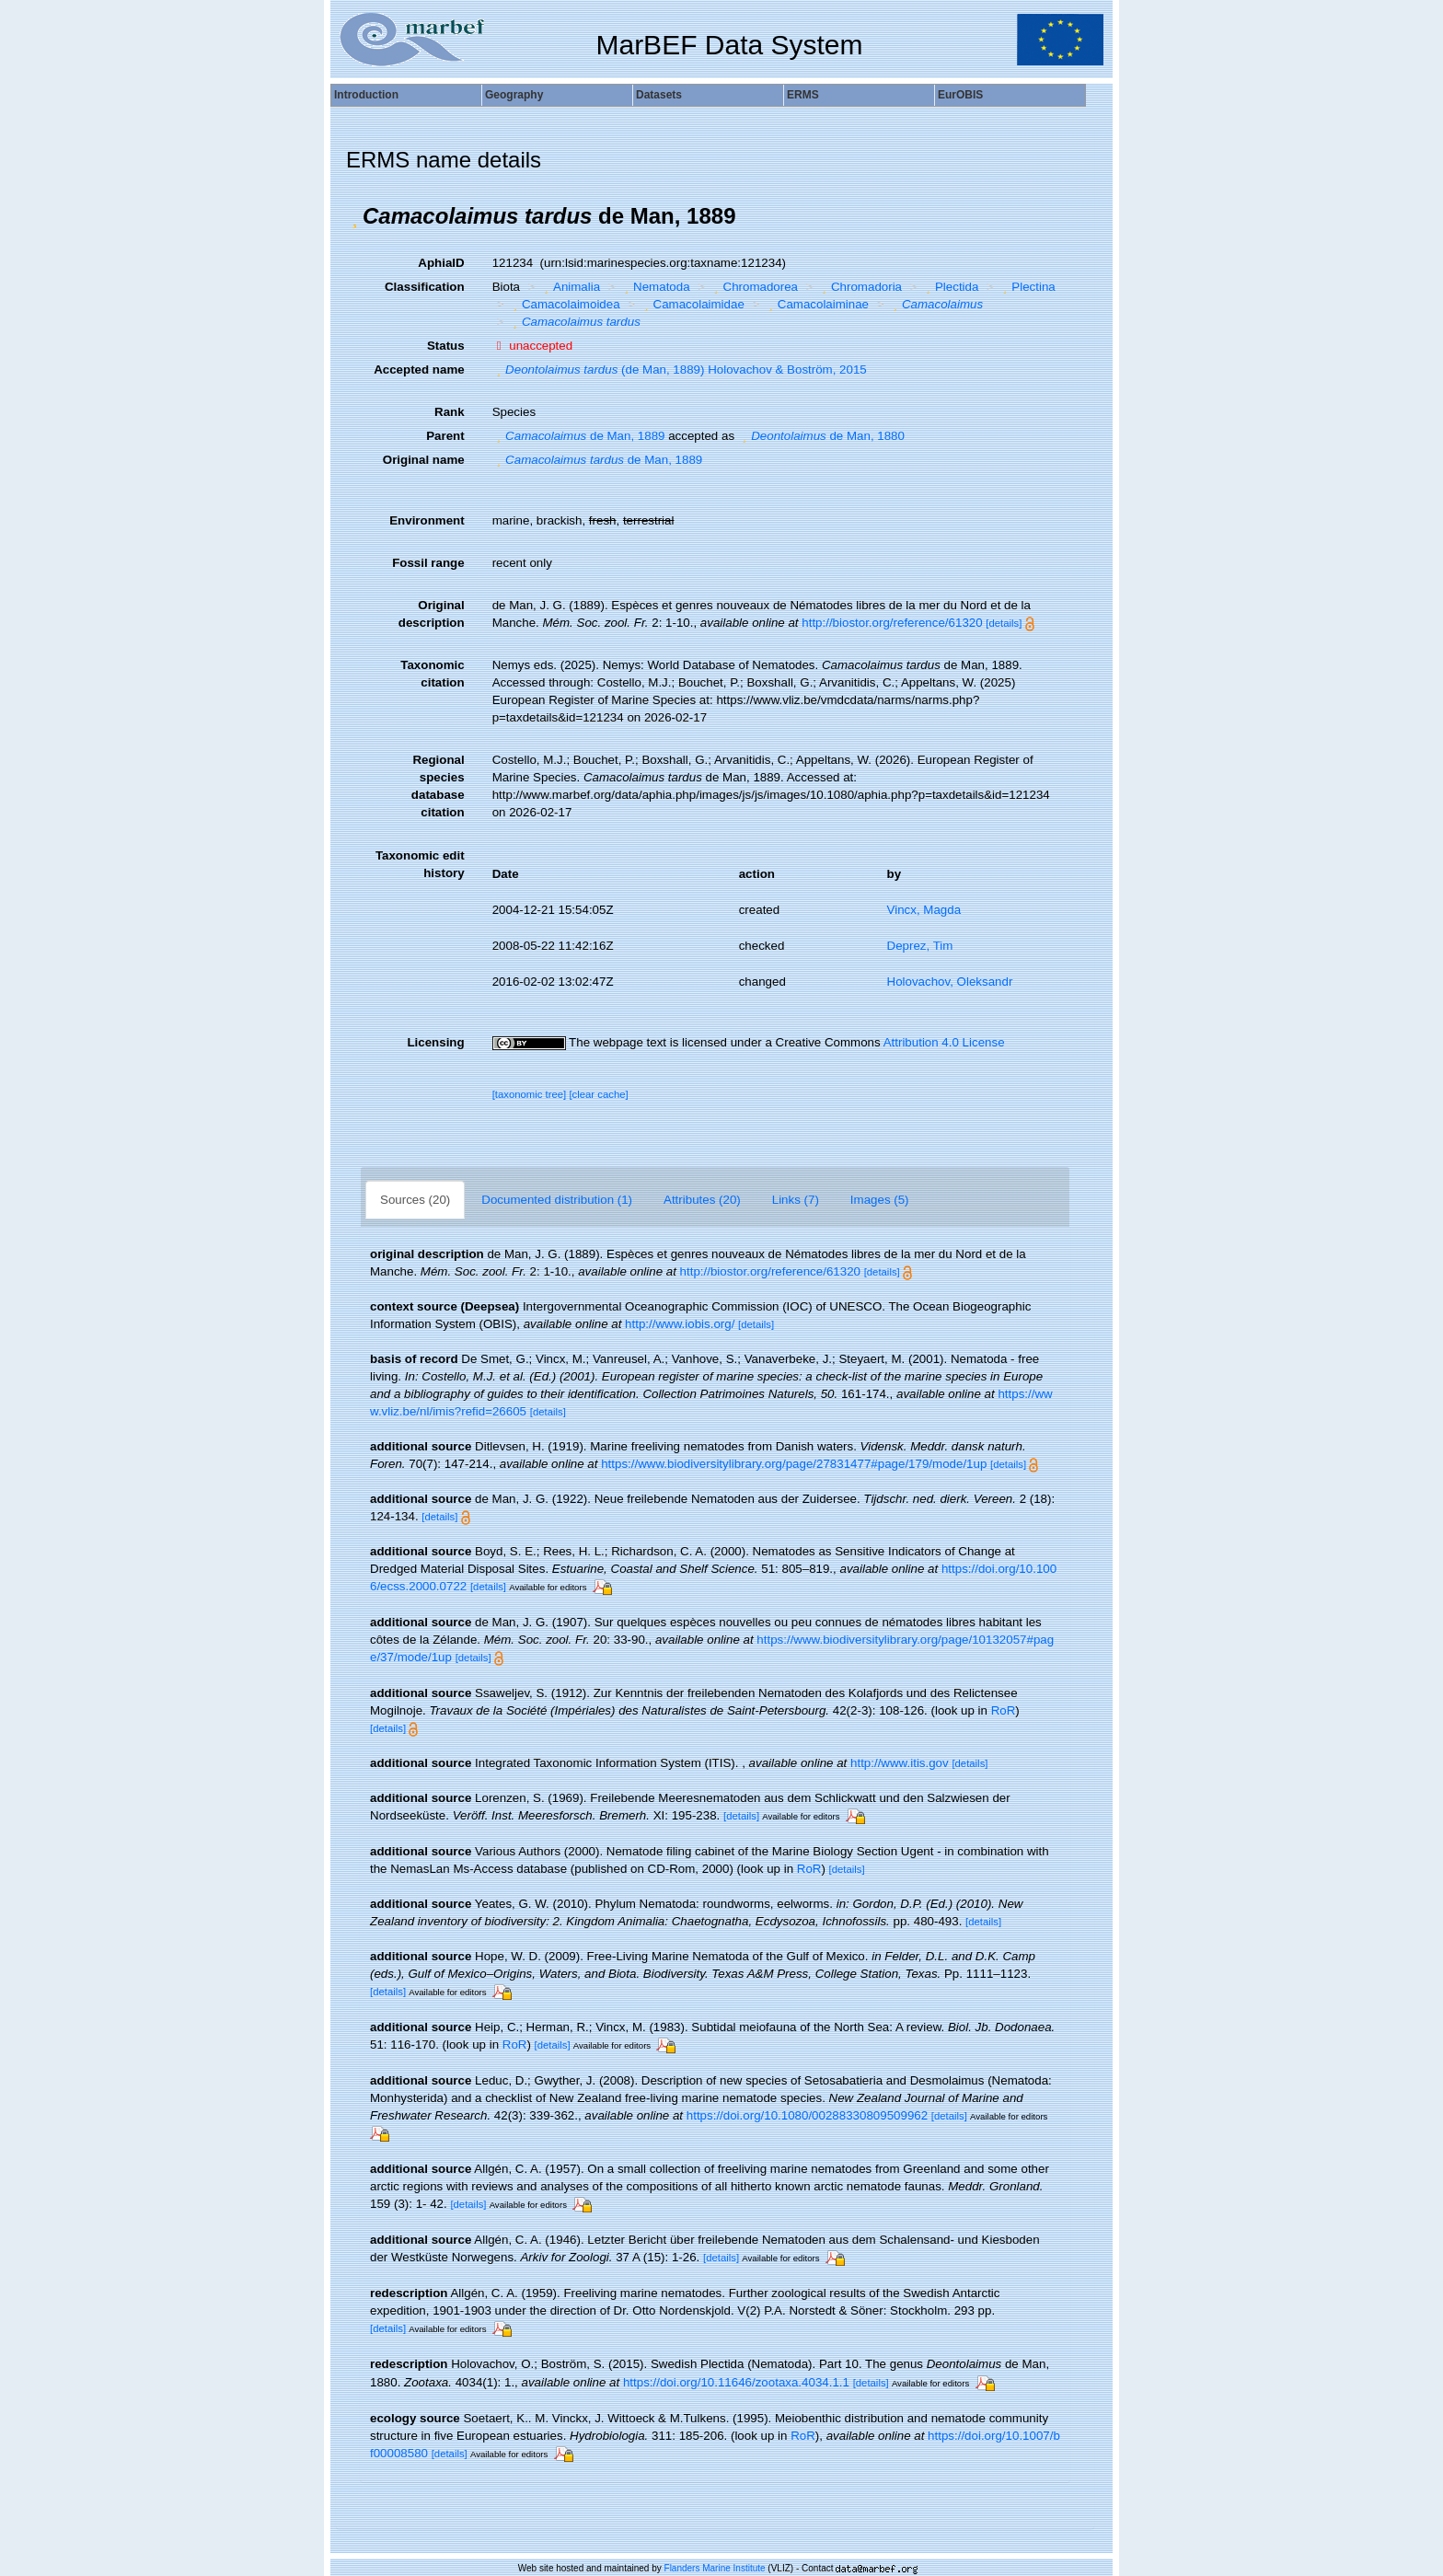 The width and height of the screenshot is (1443, 2576). What do you see at coordinates (578, 436) in the screenshot?
I see `de Man, 1889` at bounding box center [578, 436].